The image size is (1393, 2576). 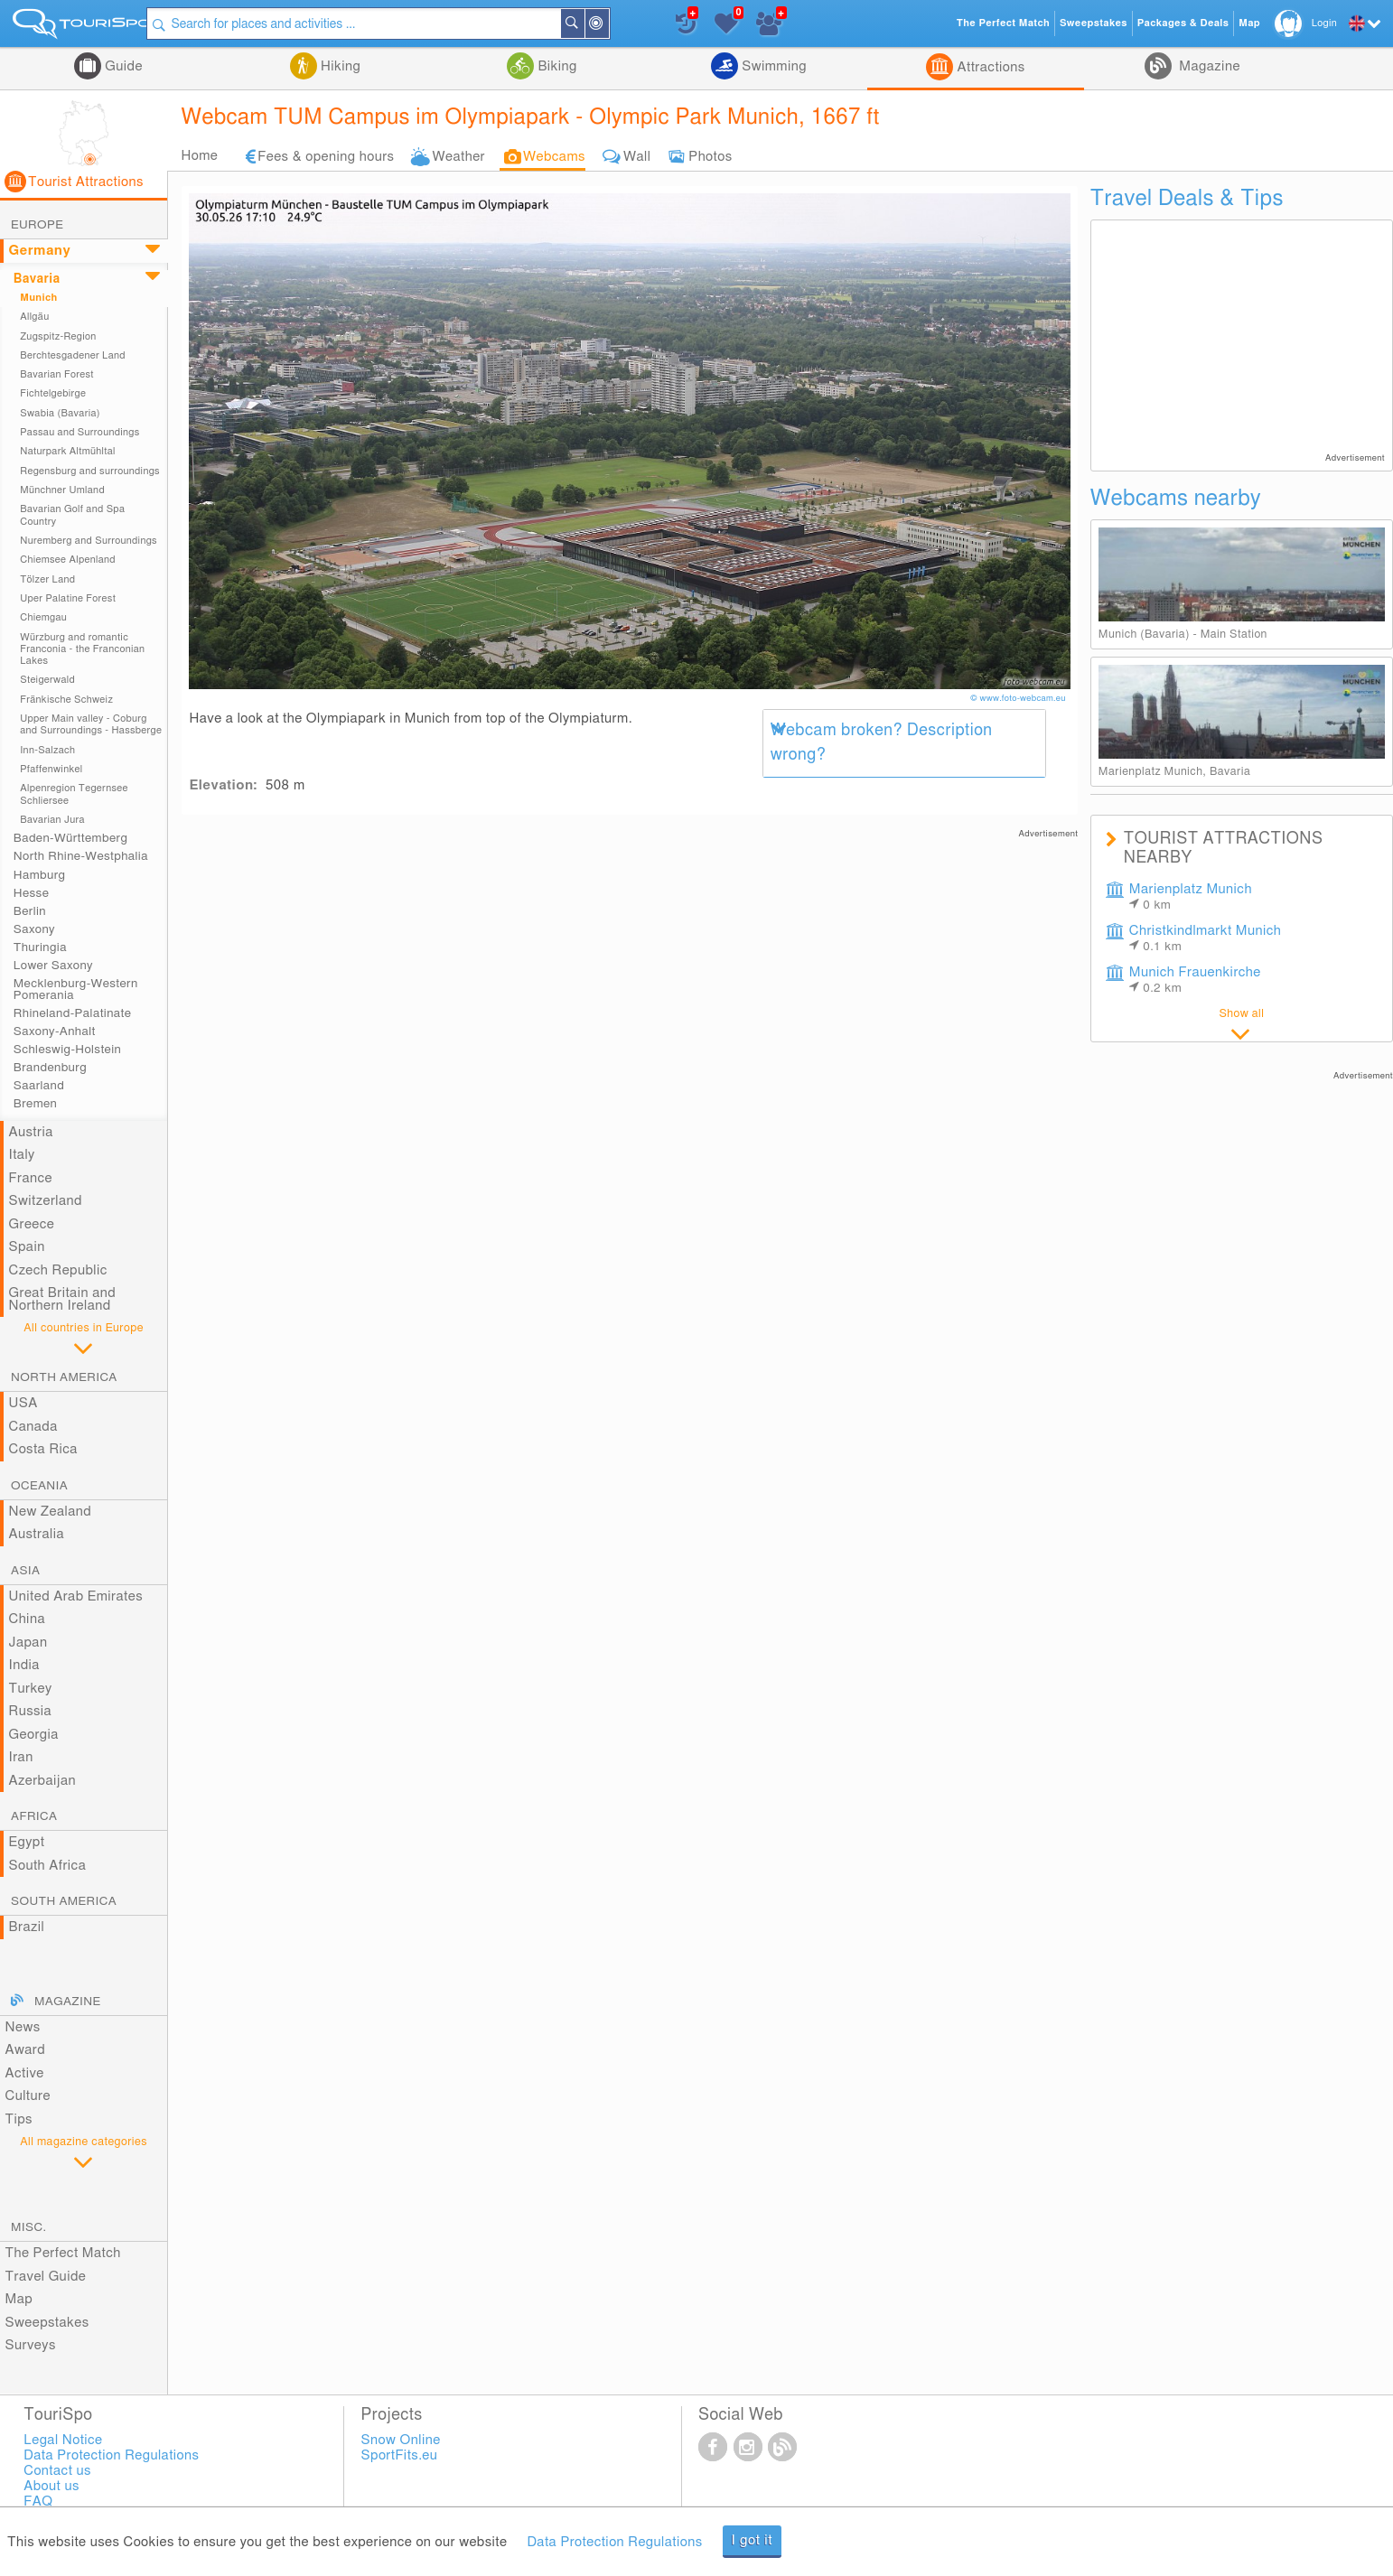 I want to click on Hamburg, so click(x=40, y=875).